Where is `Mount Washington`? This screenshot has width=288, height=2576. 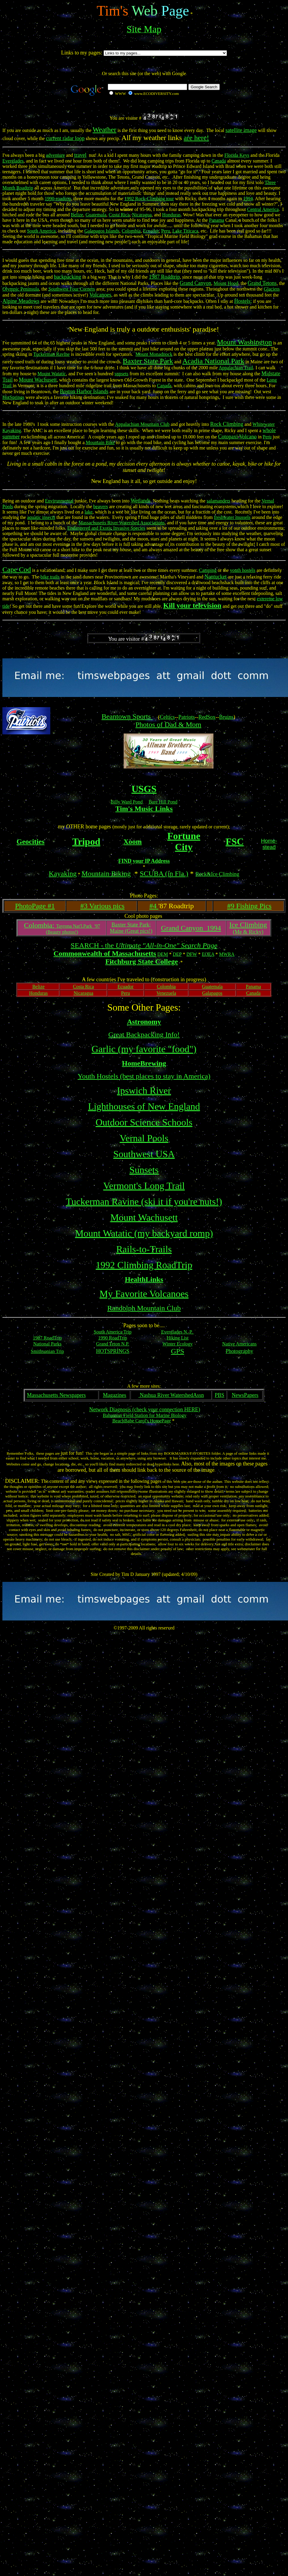
Mount Washington is located at coordinates (244, 342).